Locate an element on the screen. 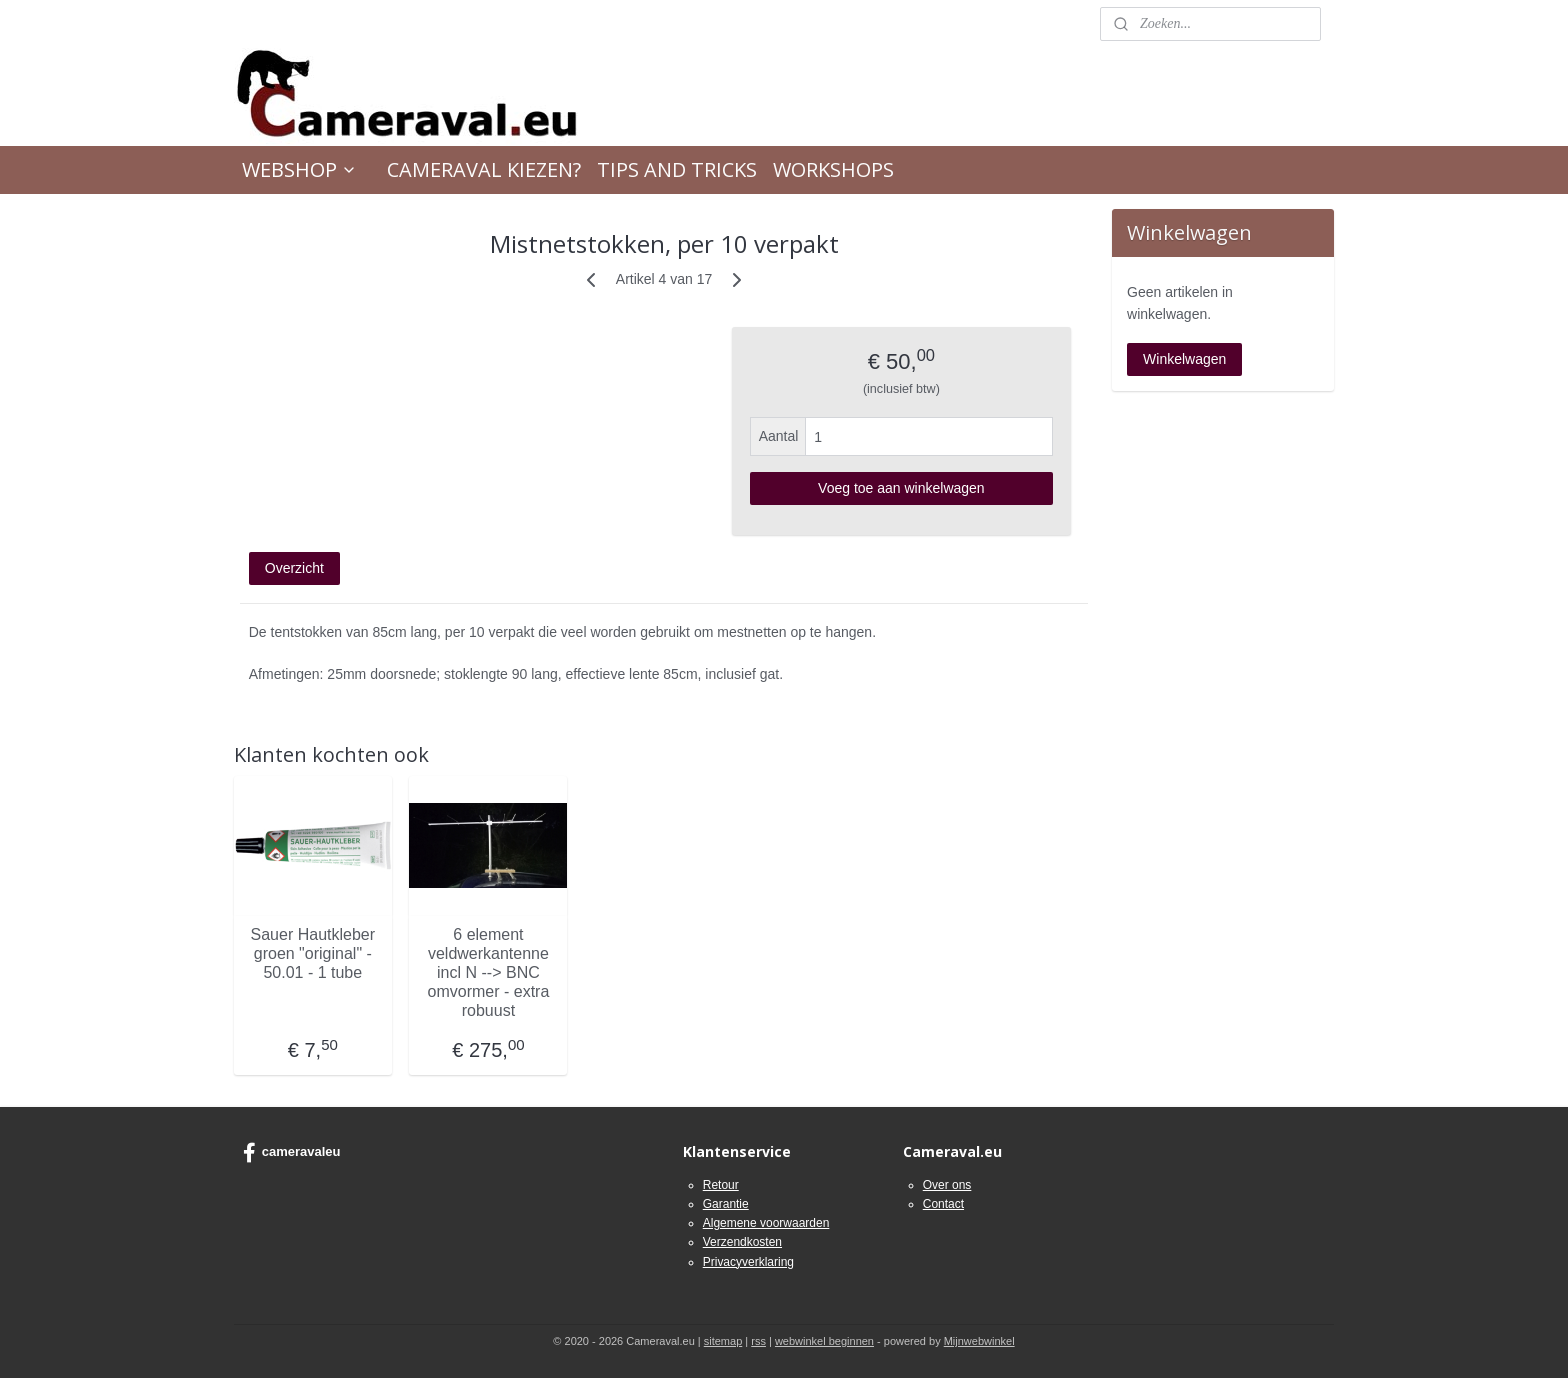 The image size is (1568, 1378). cameravaleu is located at coordinates (292, 1153).